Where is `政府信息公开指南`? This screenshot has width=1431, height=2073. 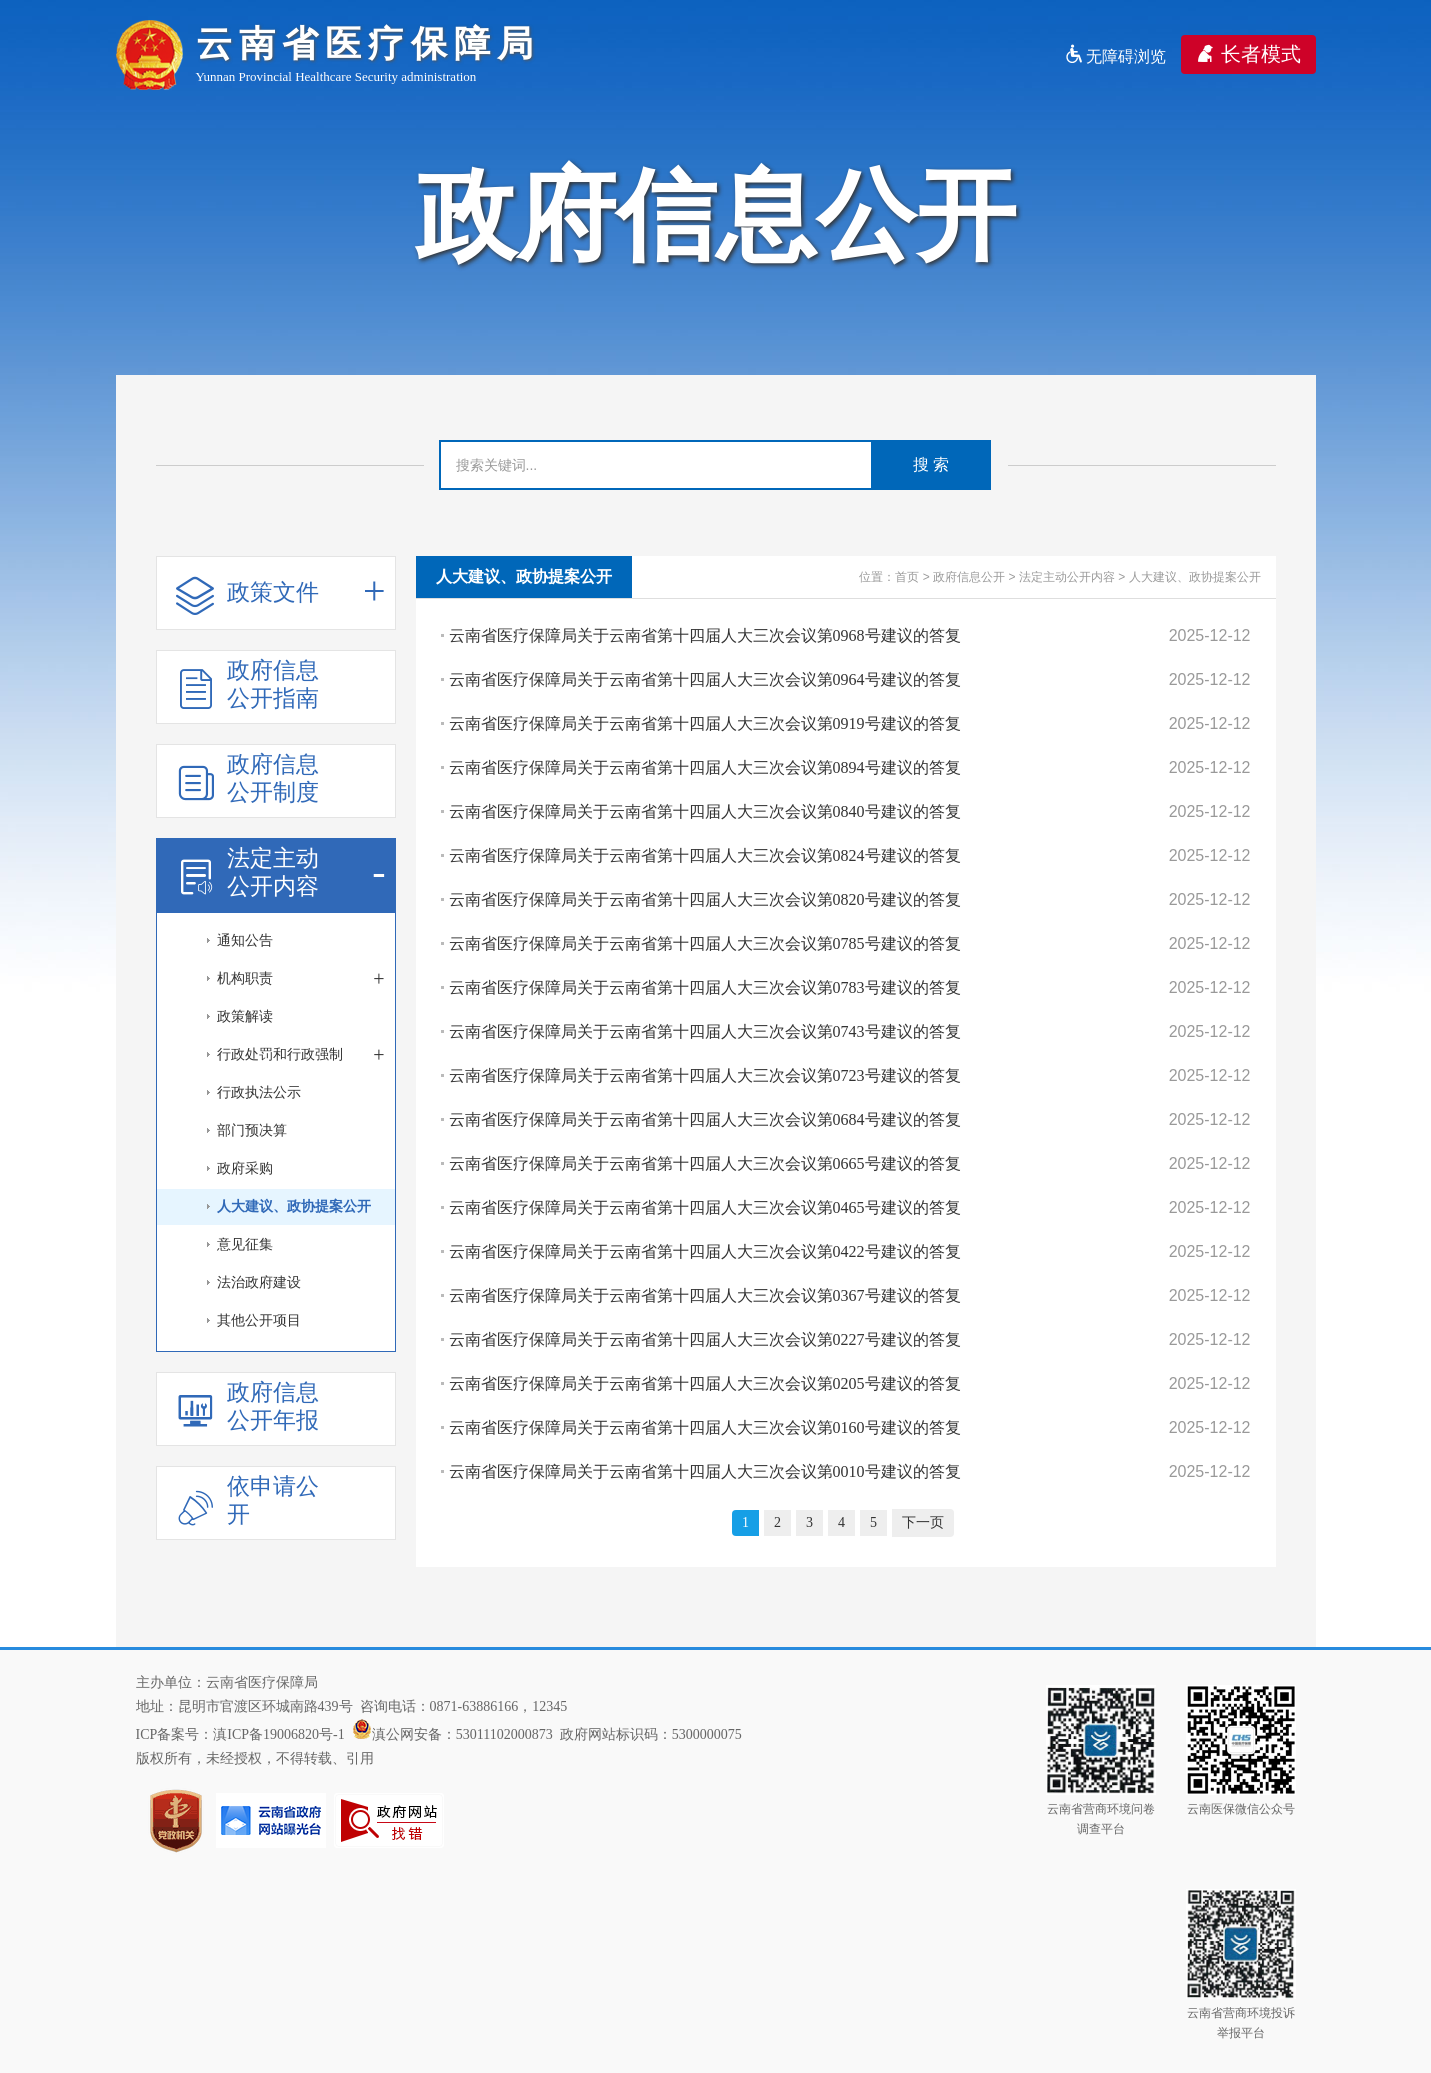 政府信息公开指南 is located at coordinates (247, 684).